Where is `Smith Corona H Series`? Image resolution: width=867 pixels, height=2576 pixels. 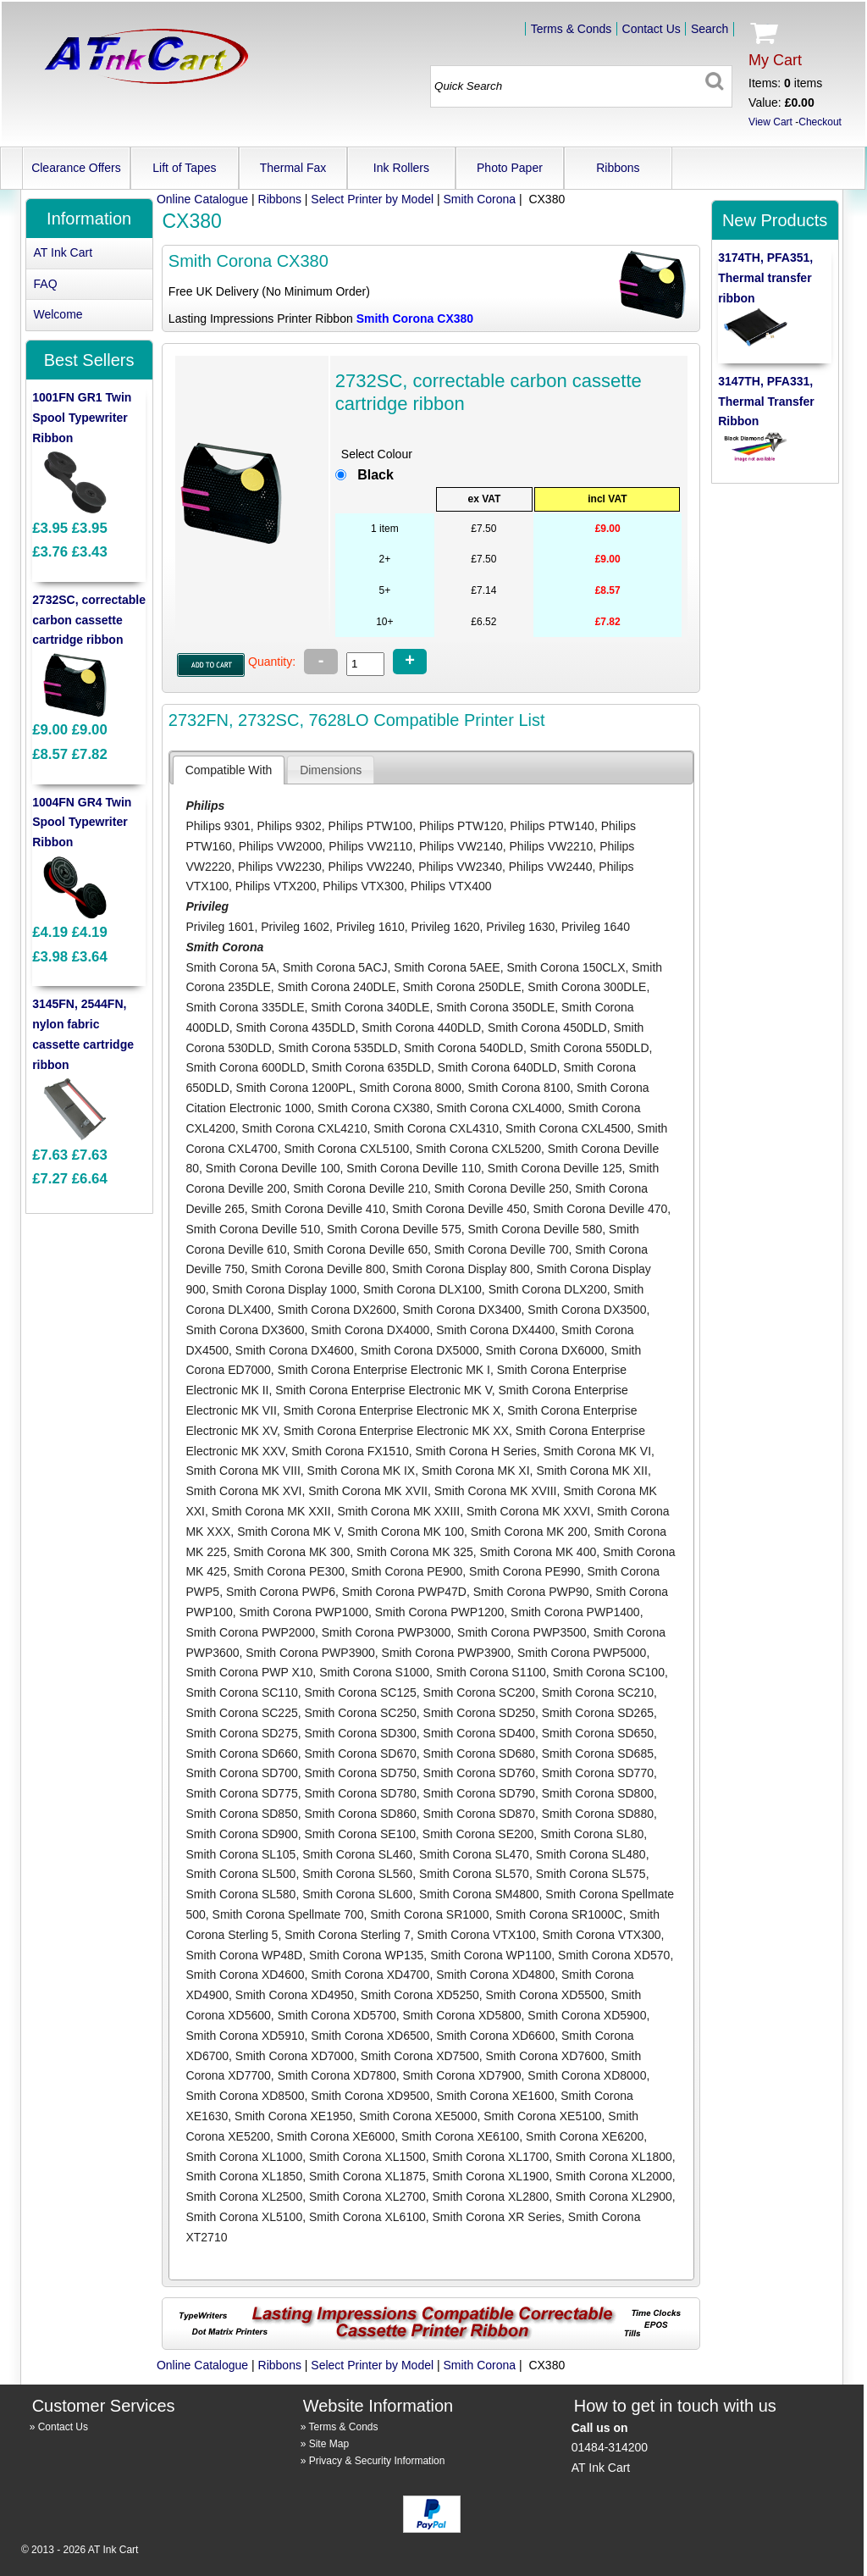
Smith Corona H Series is located at coordinates (476, 1451).